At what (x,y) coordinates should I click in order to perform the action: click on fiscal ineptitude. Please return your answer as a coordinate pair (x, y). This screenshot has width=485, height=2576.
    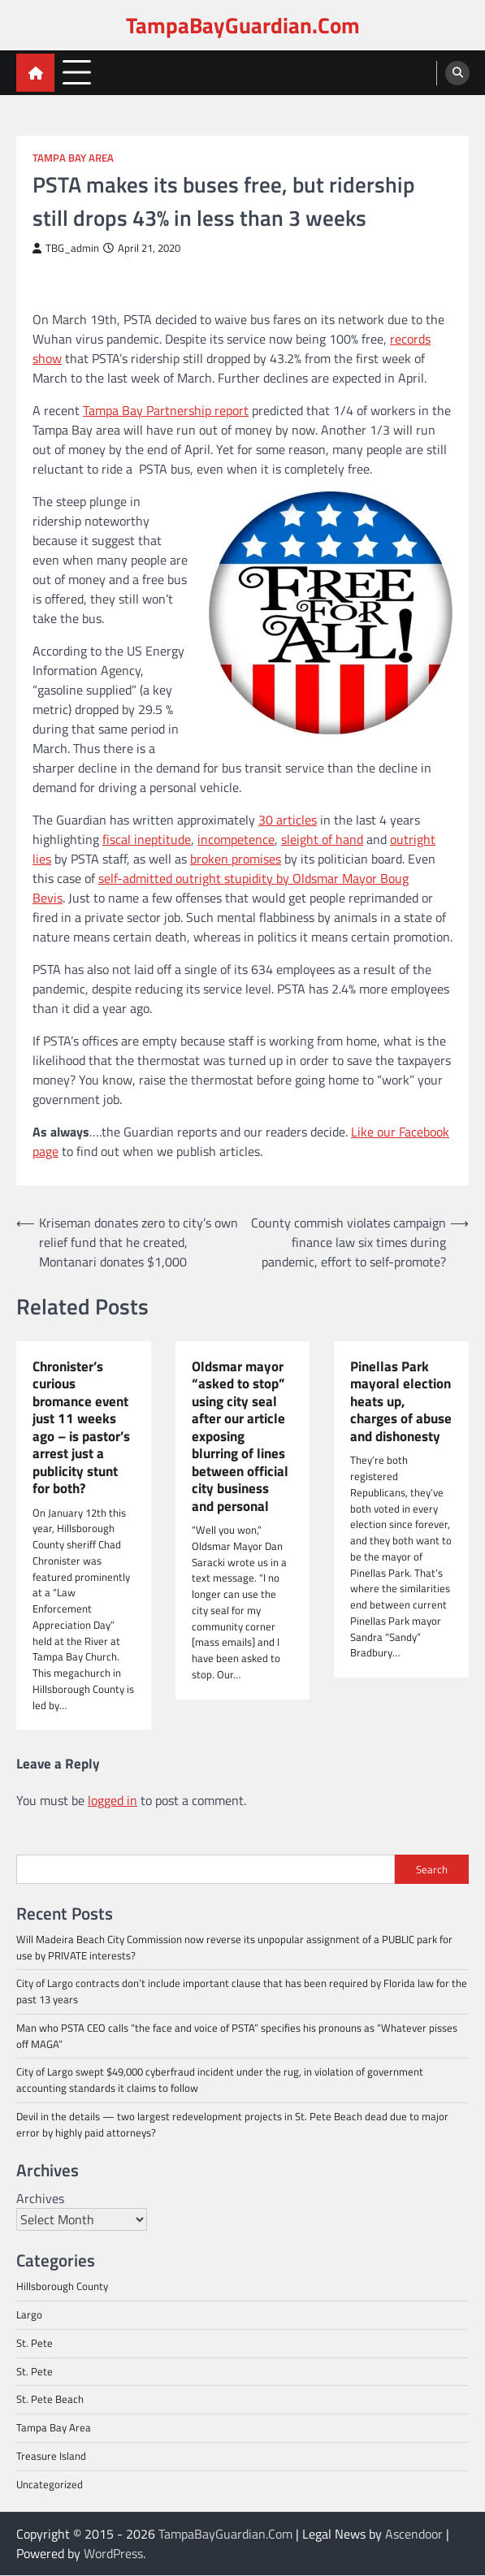
    Looking at the image, I should click on (146, 839).